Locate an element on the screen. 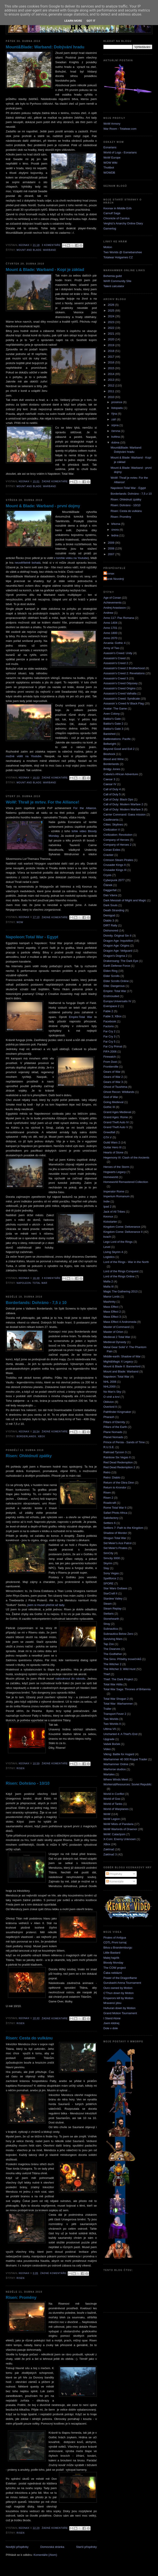 The width and height of the screenshot is (158, 2576). Call of Duty: Black Ops is located at coordinates (118, 799).